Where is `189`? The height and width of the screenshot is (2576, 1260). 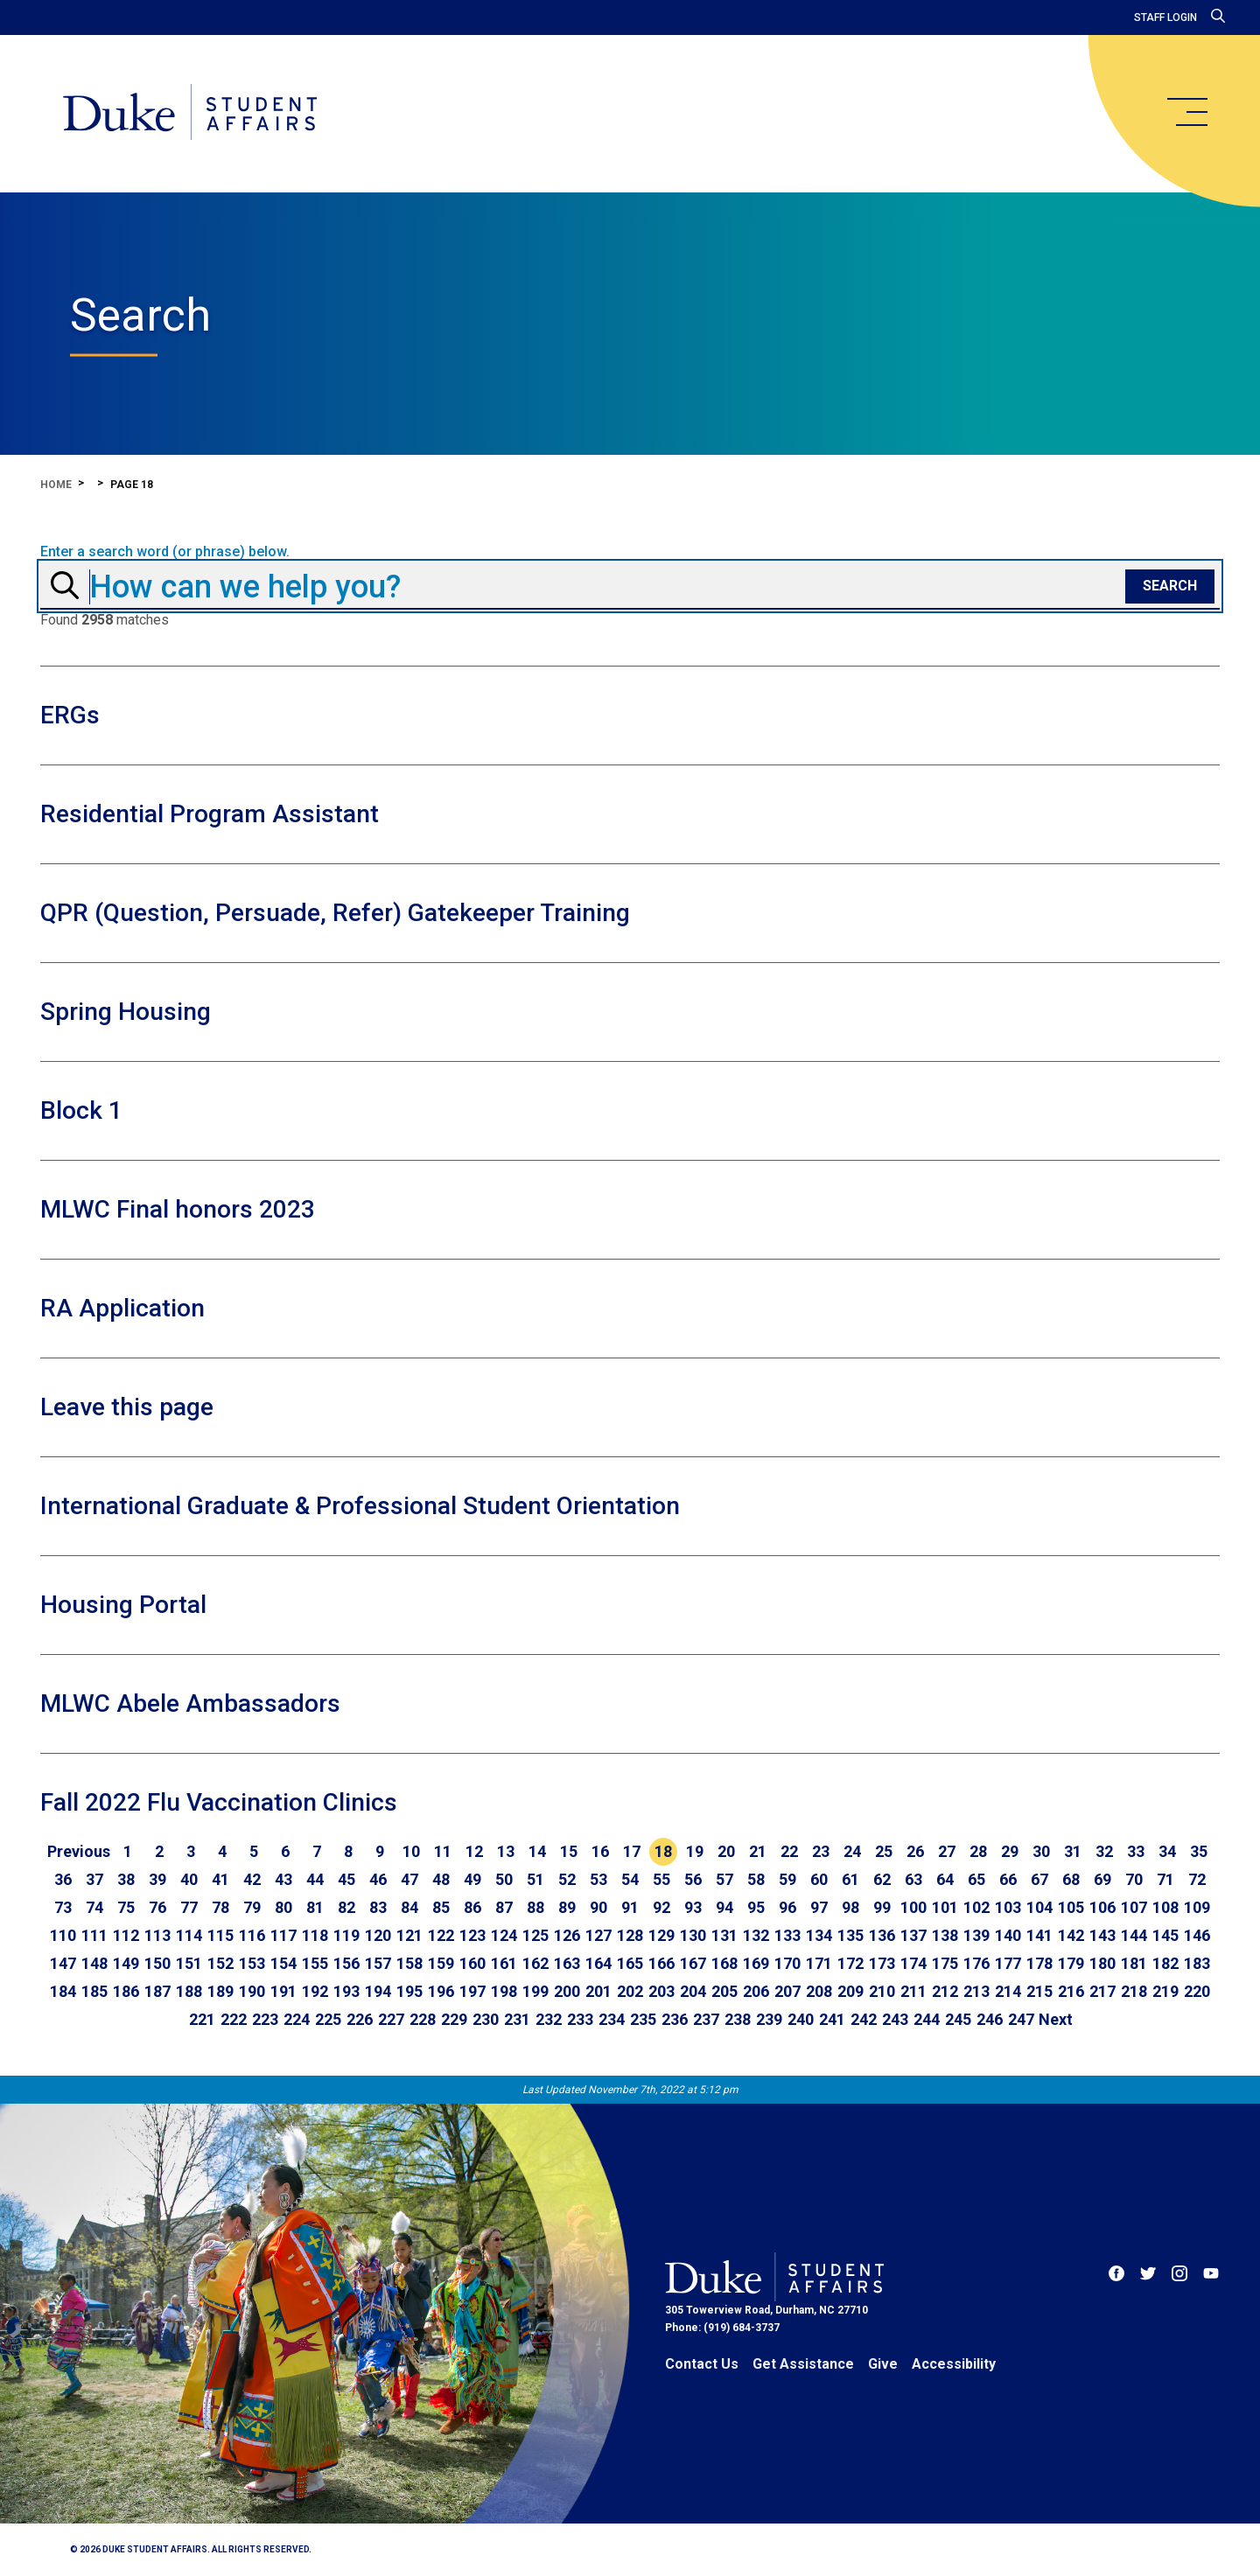 189 is located at coordinates (220, 1991).